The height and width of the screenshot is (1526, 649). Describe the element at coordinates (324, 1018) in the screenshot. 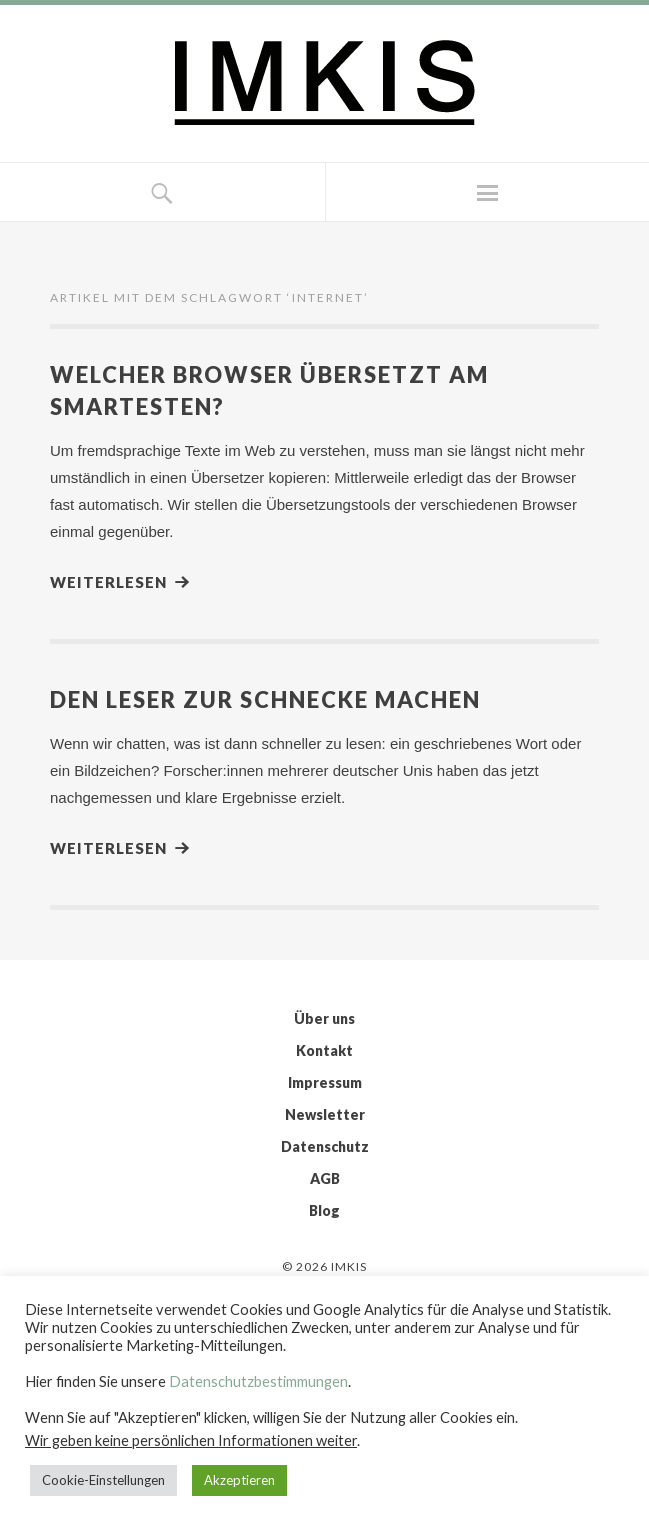

I see `Über uns` at that location.